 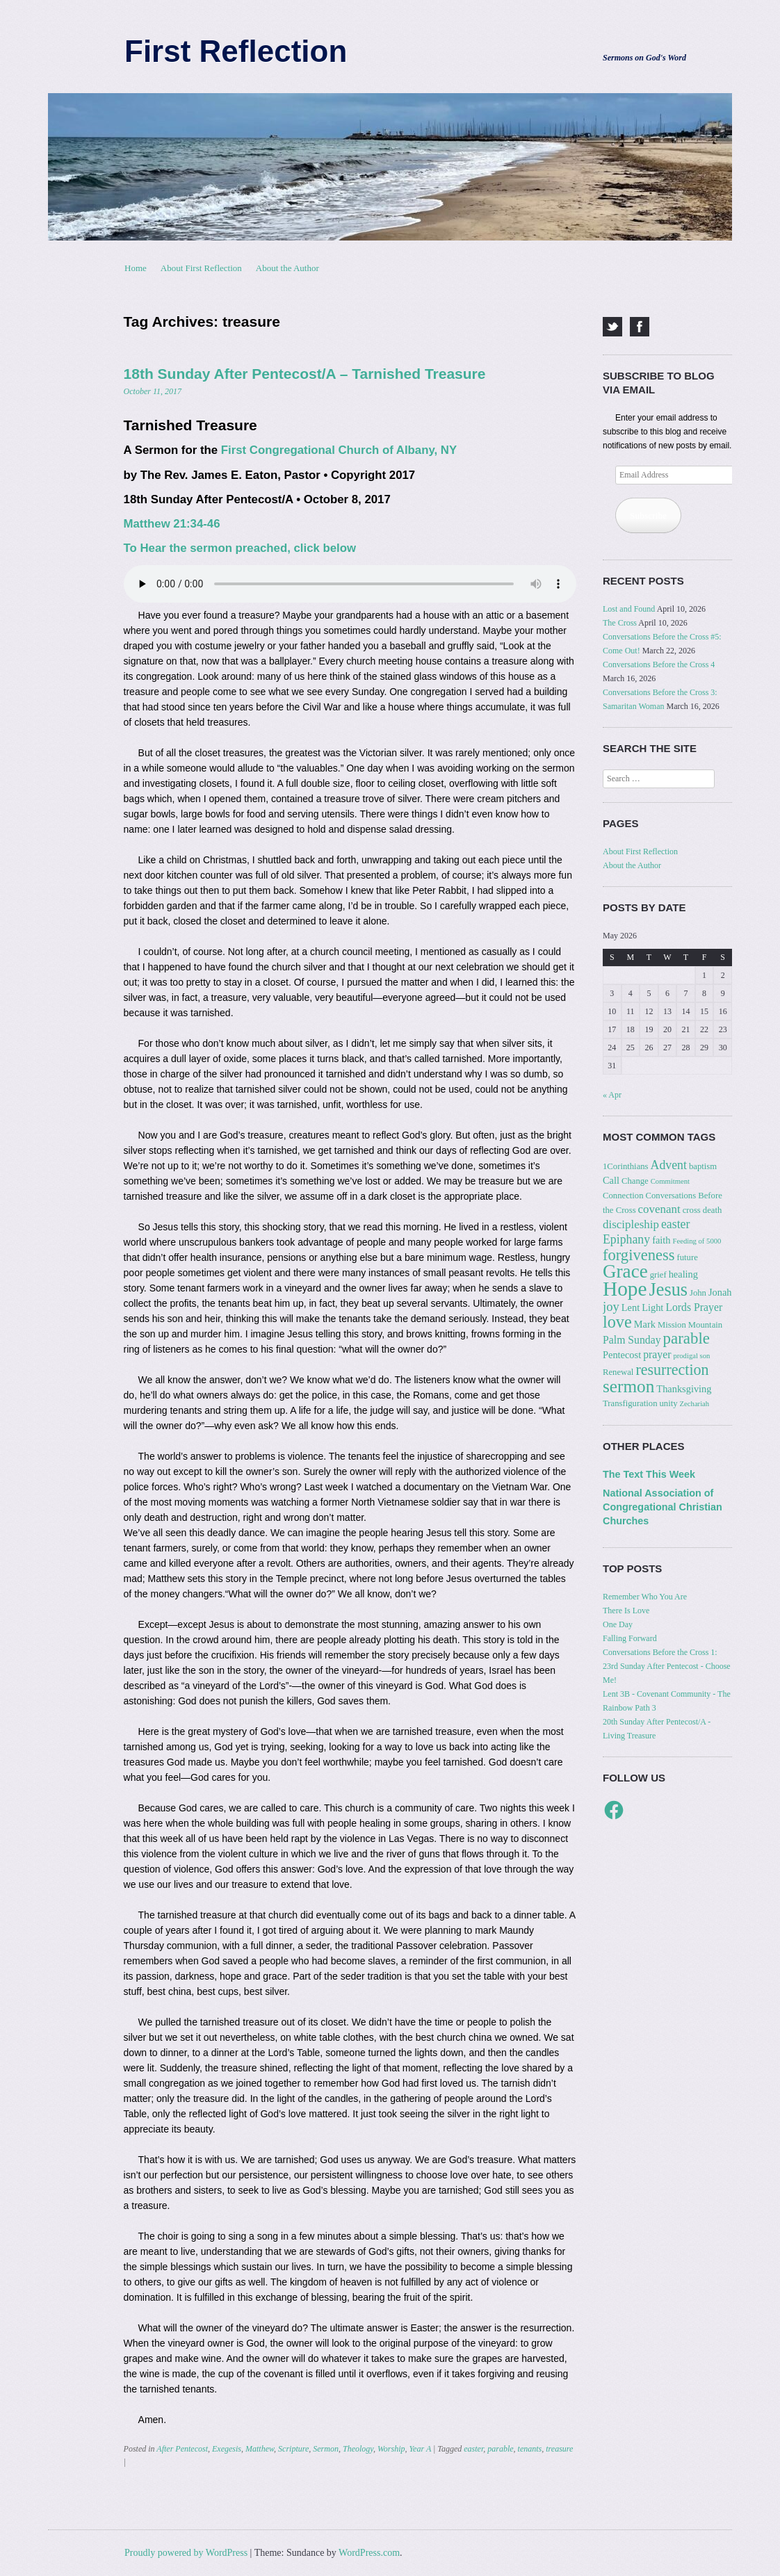 I want to click on About the Author, so click(x=287, y=268).